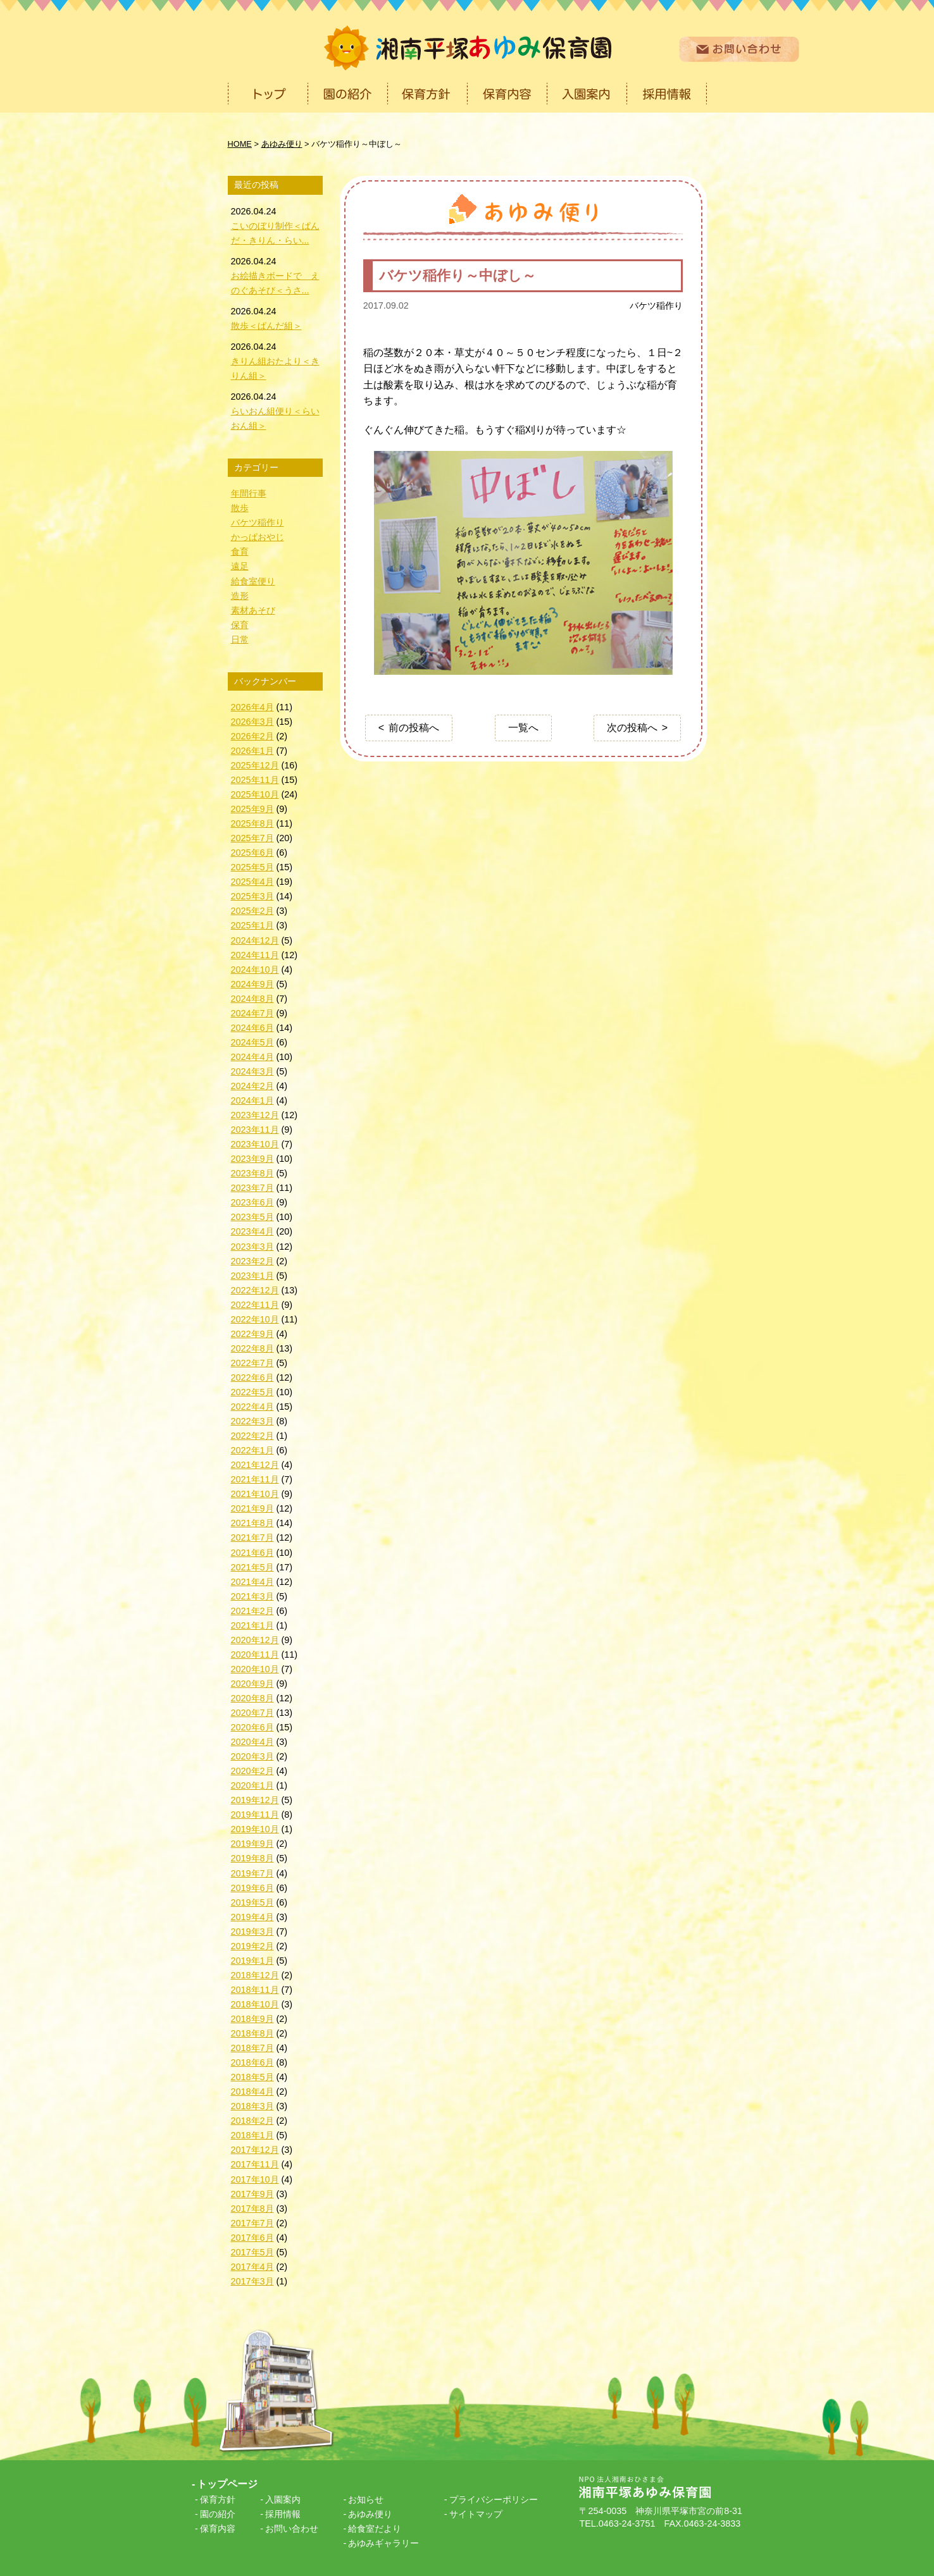 Image resolution: width=934 pixels, height=2576 pixels. I want to click on 2026年2月, so click(252, 736).